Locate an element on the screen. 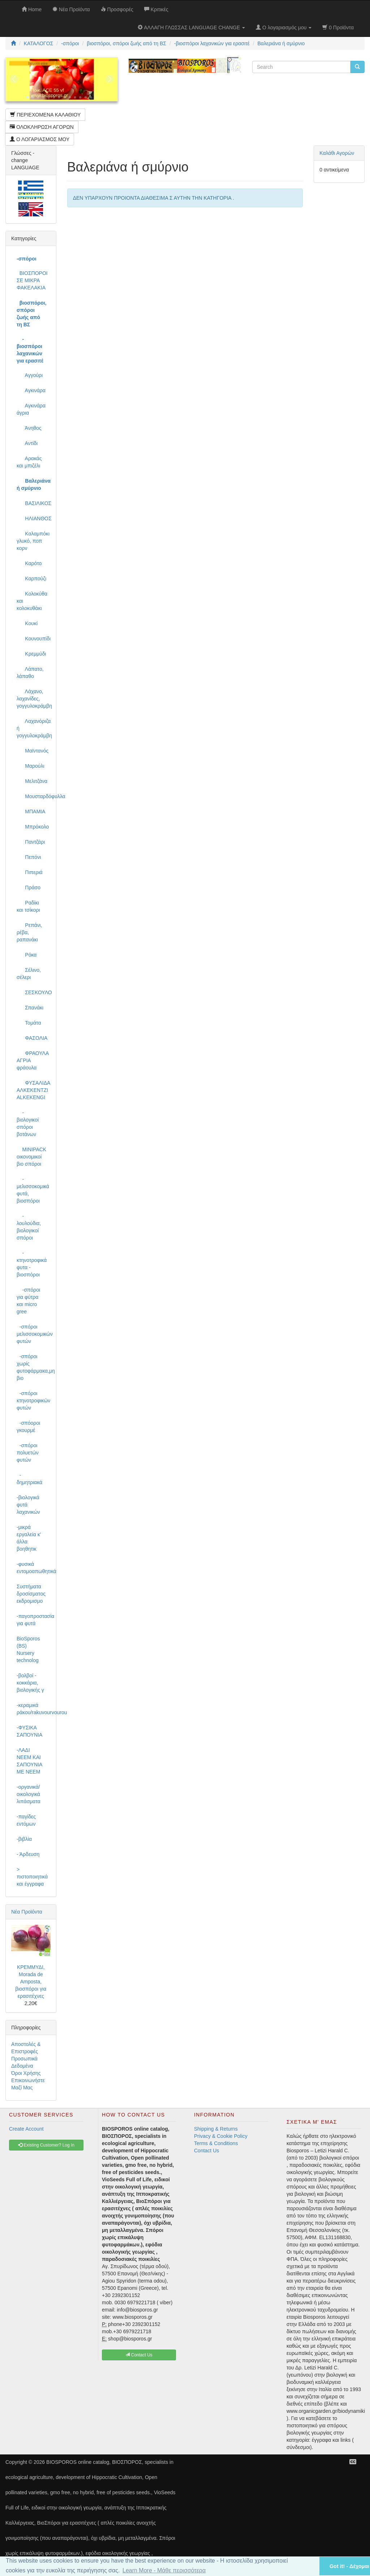 This screenshot has width=370, height=2576. -ΦΥΣΙΚΑ ΣΑΠΟΥΝΙΑ is located at coordinates (29, 1731).